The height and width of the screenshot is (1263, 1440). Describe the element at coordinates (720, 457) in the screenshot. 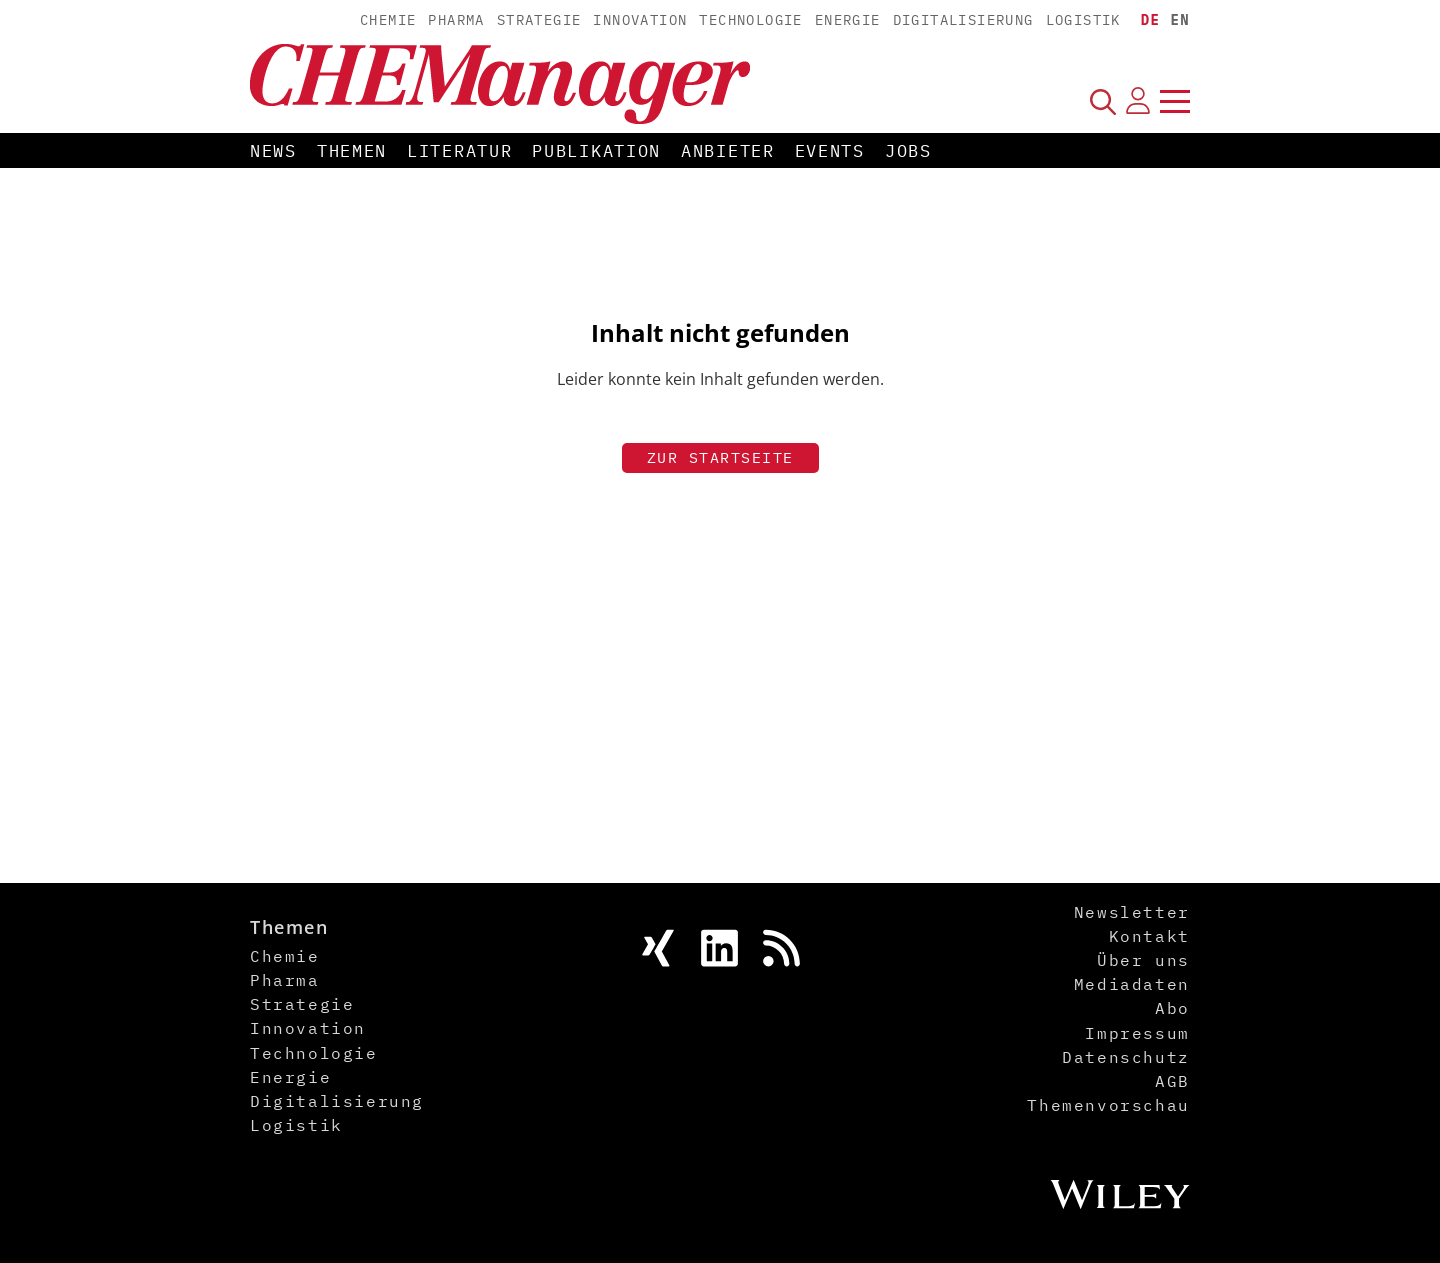

I see `Zur Startseite` at that location.